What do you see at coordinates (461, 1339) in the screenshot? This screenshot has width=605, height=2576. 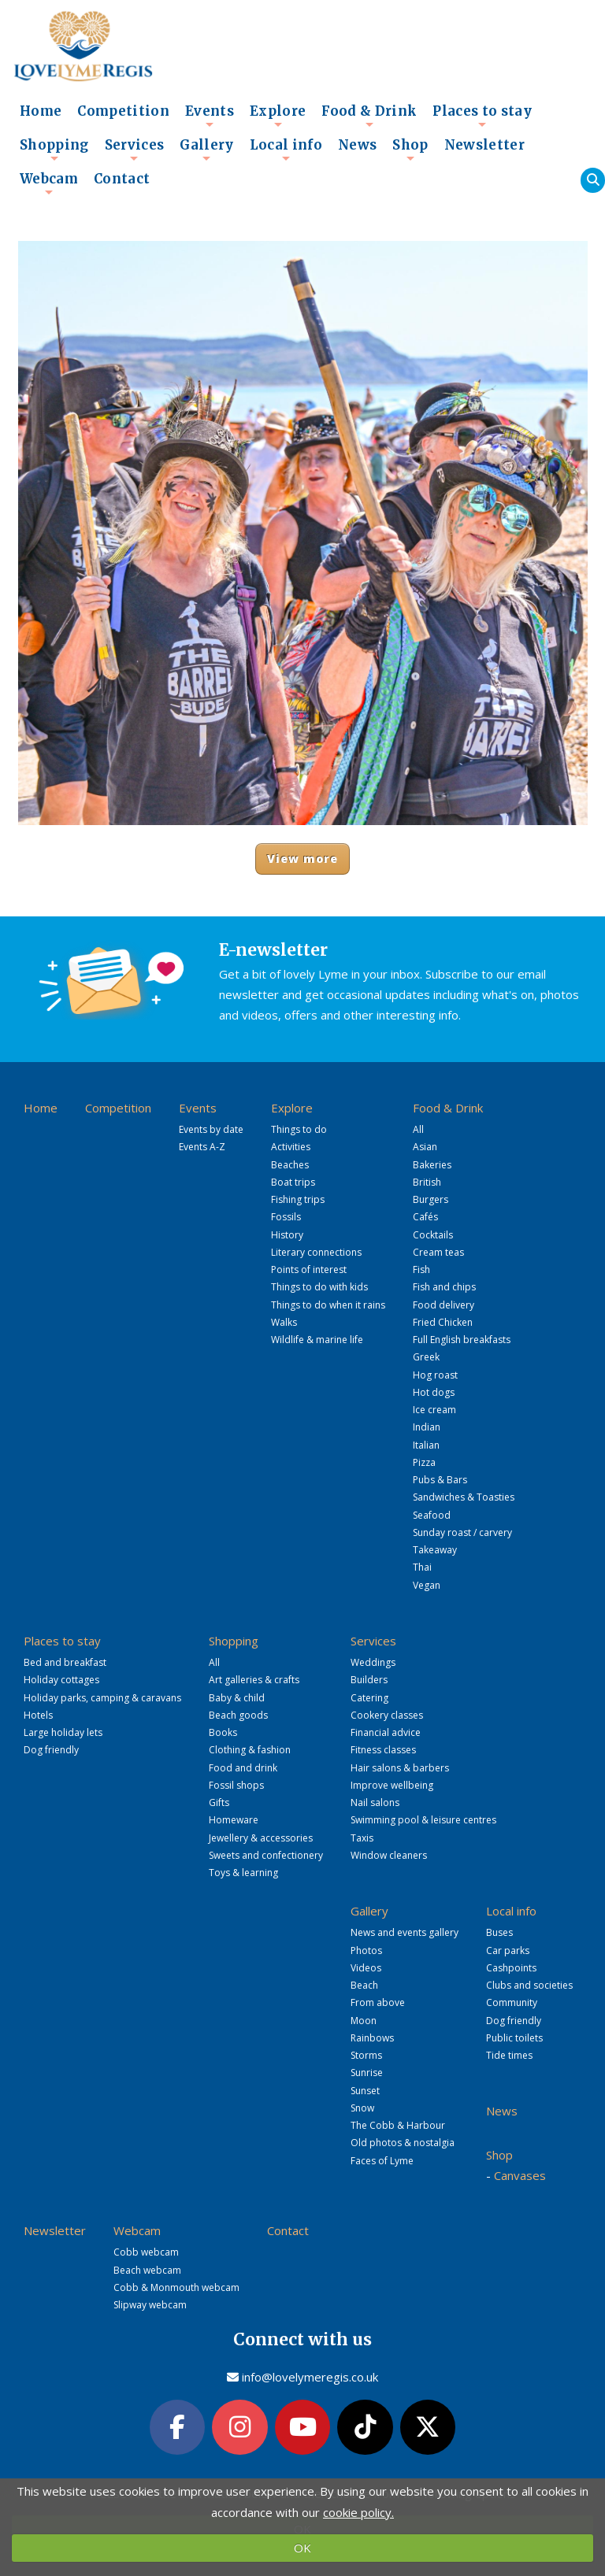 I see `Full English breakfasts` at bounding box center [461, 1339].